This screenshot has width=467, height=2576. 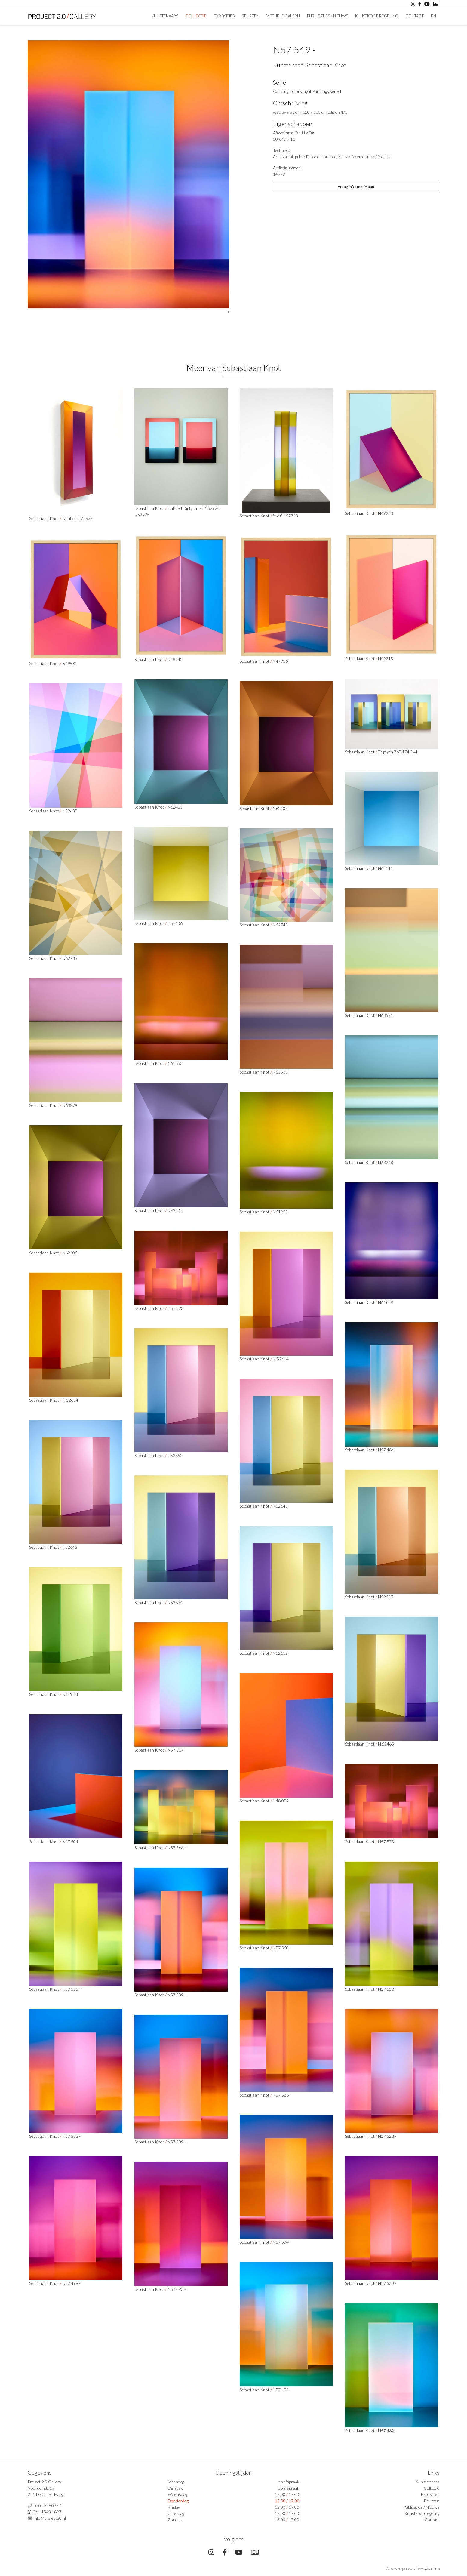 What do you see at coordinates (175, 1308) in the screenshot?
I see `N57 573` at bounding box center [175, 1308].